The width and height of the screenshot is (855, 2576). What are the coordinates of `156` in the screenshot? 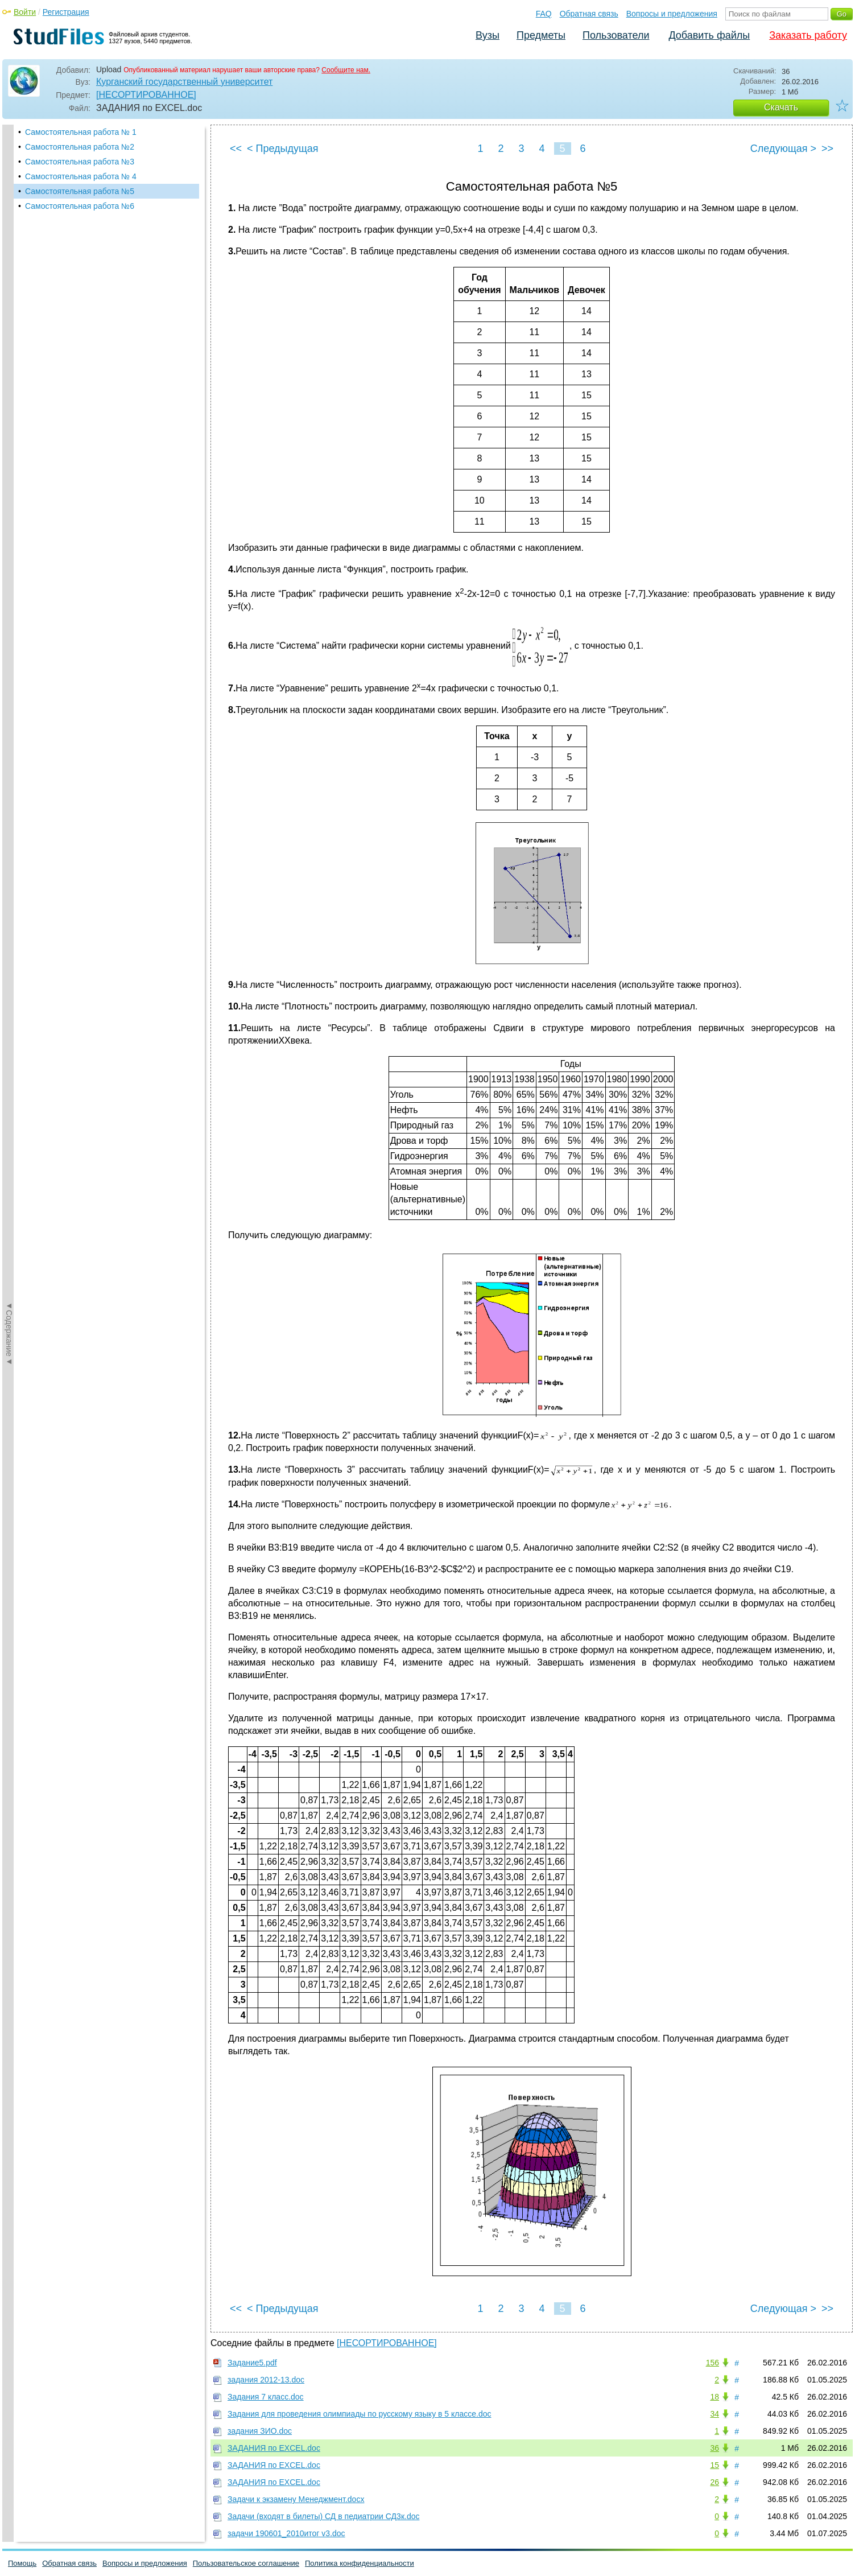 It's located at (712, 2362).